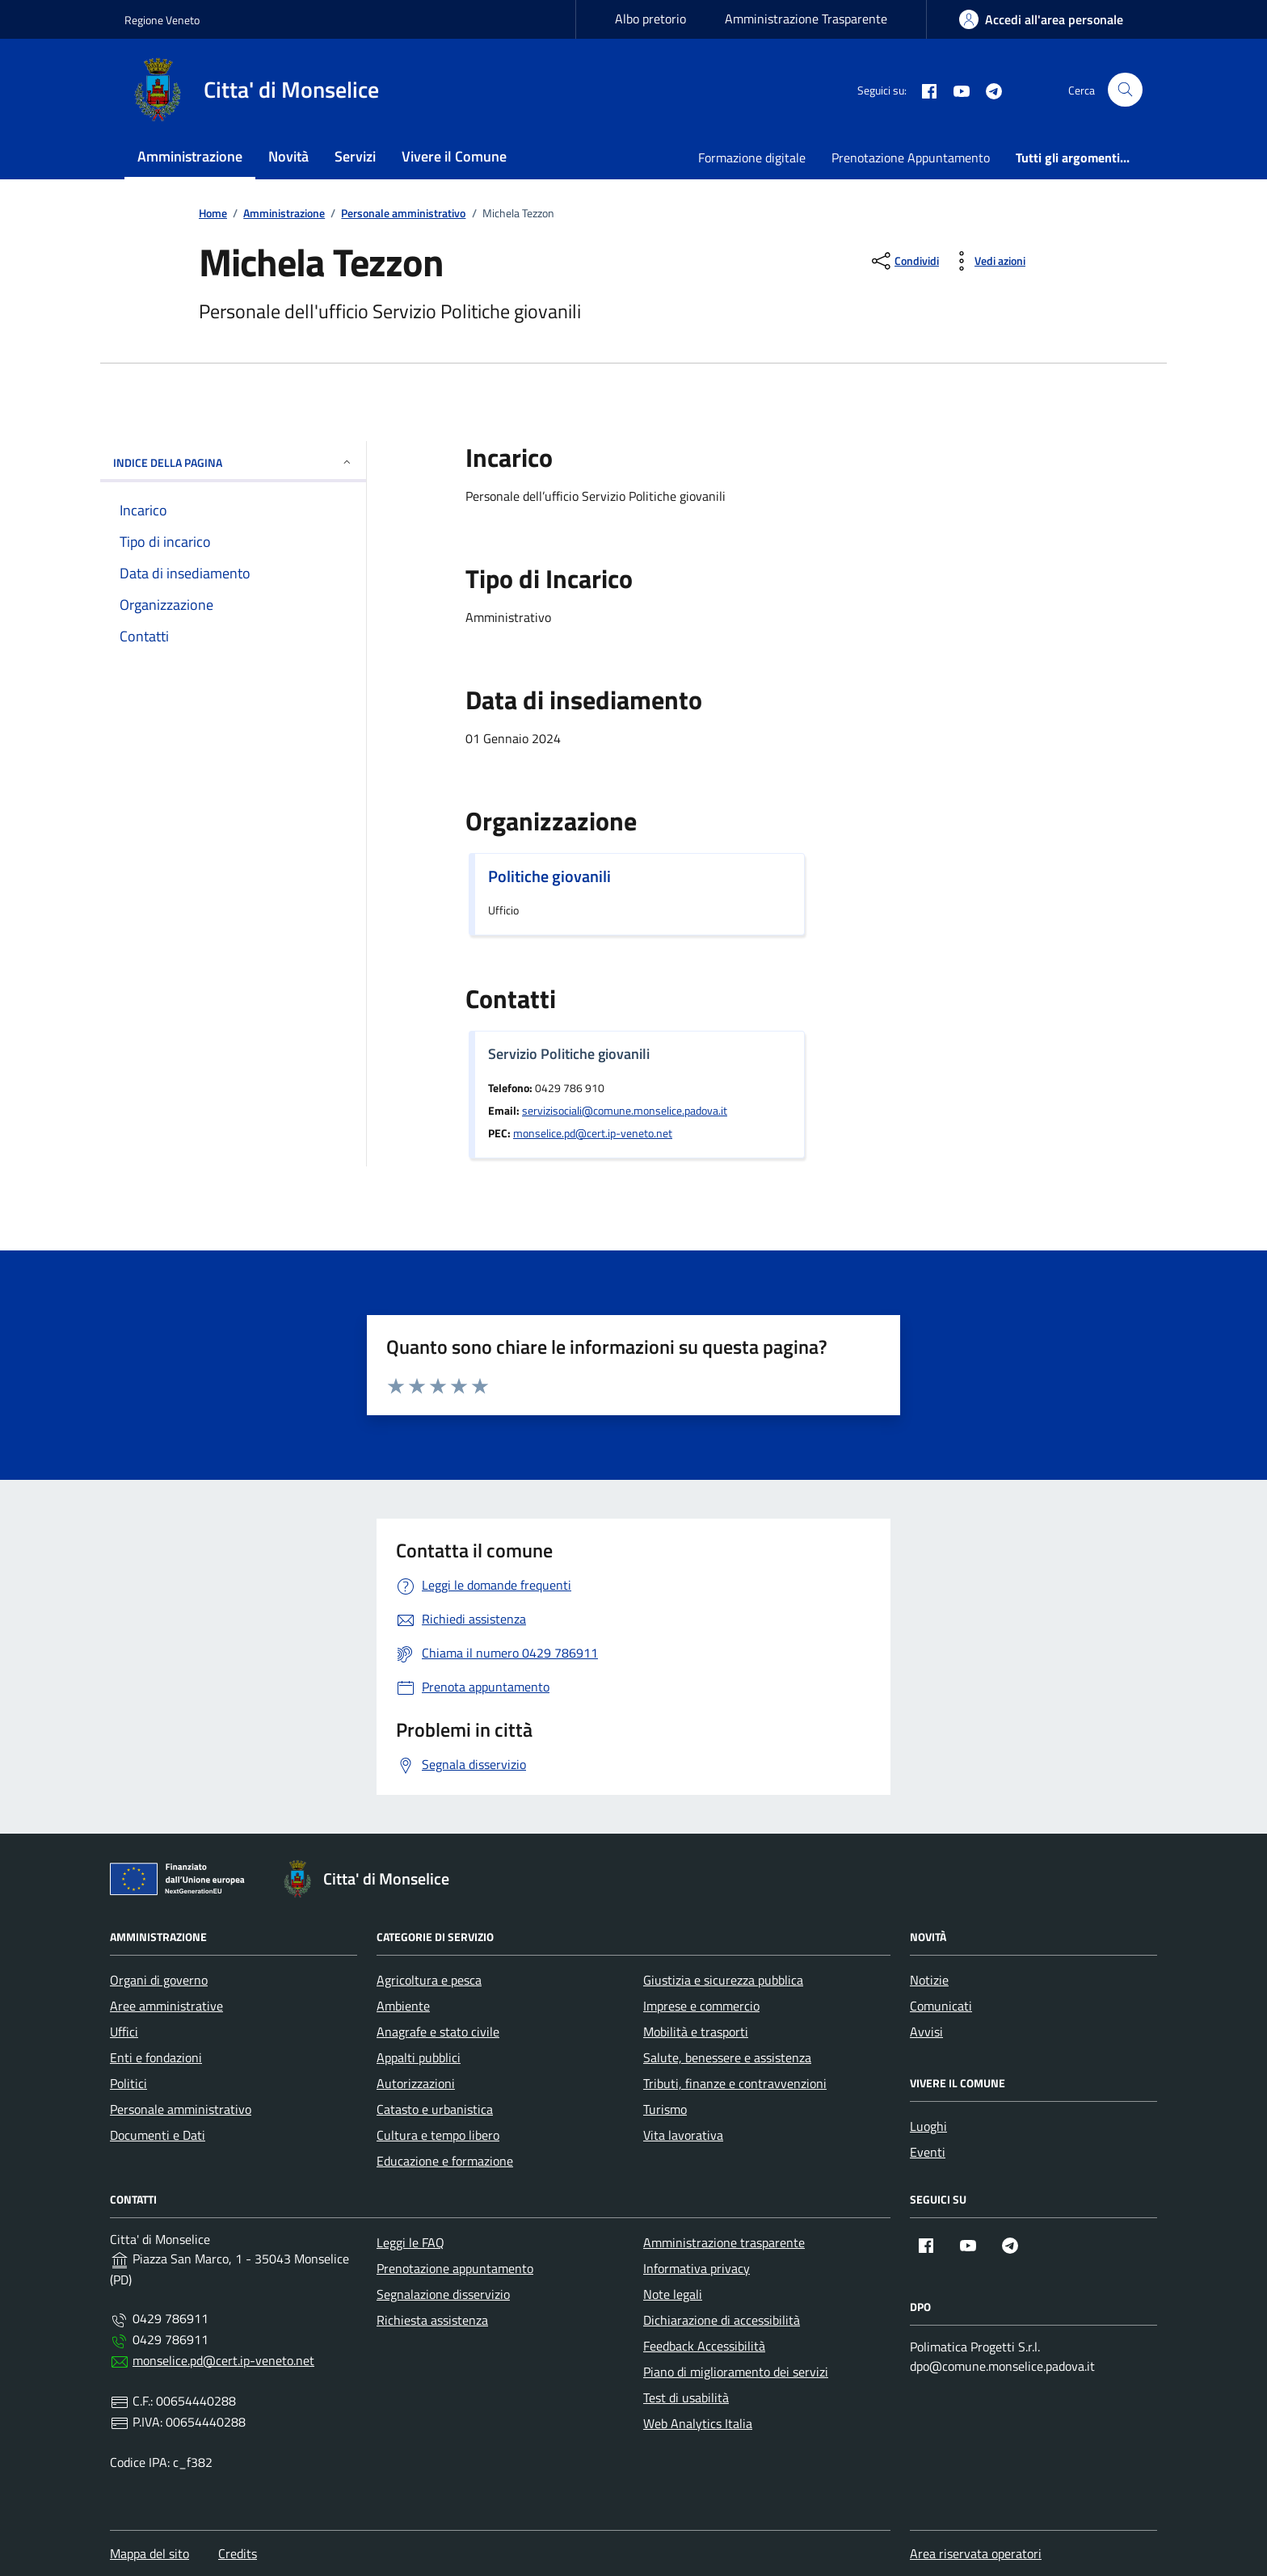 This screenshot has height=2576, width=1267. Describe the element at coordinates (438, 2135) in the screenshot. I see `Cultura e tempo libero` at that location.